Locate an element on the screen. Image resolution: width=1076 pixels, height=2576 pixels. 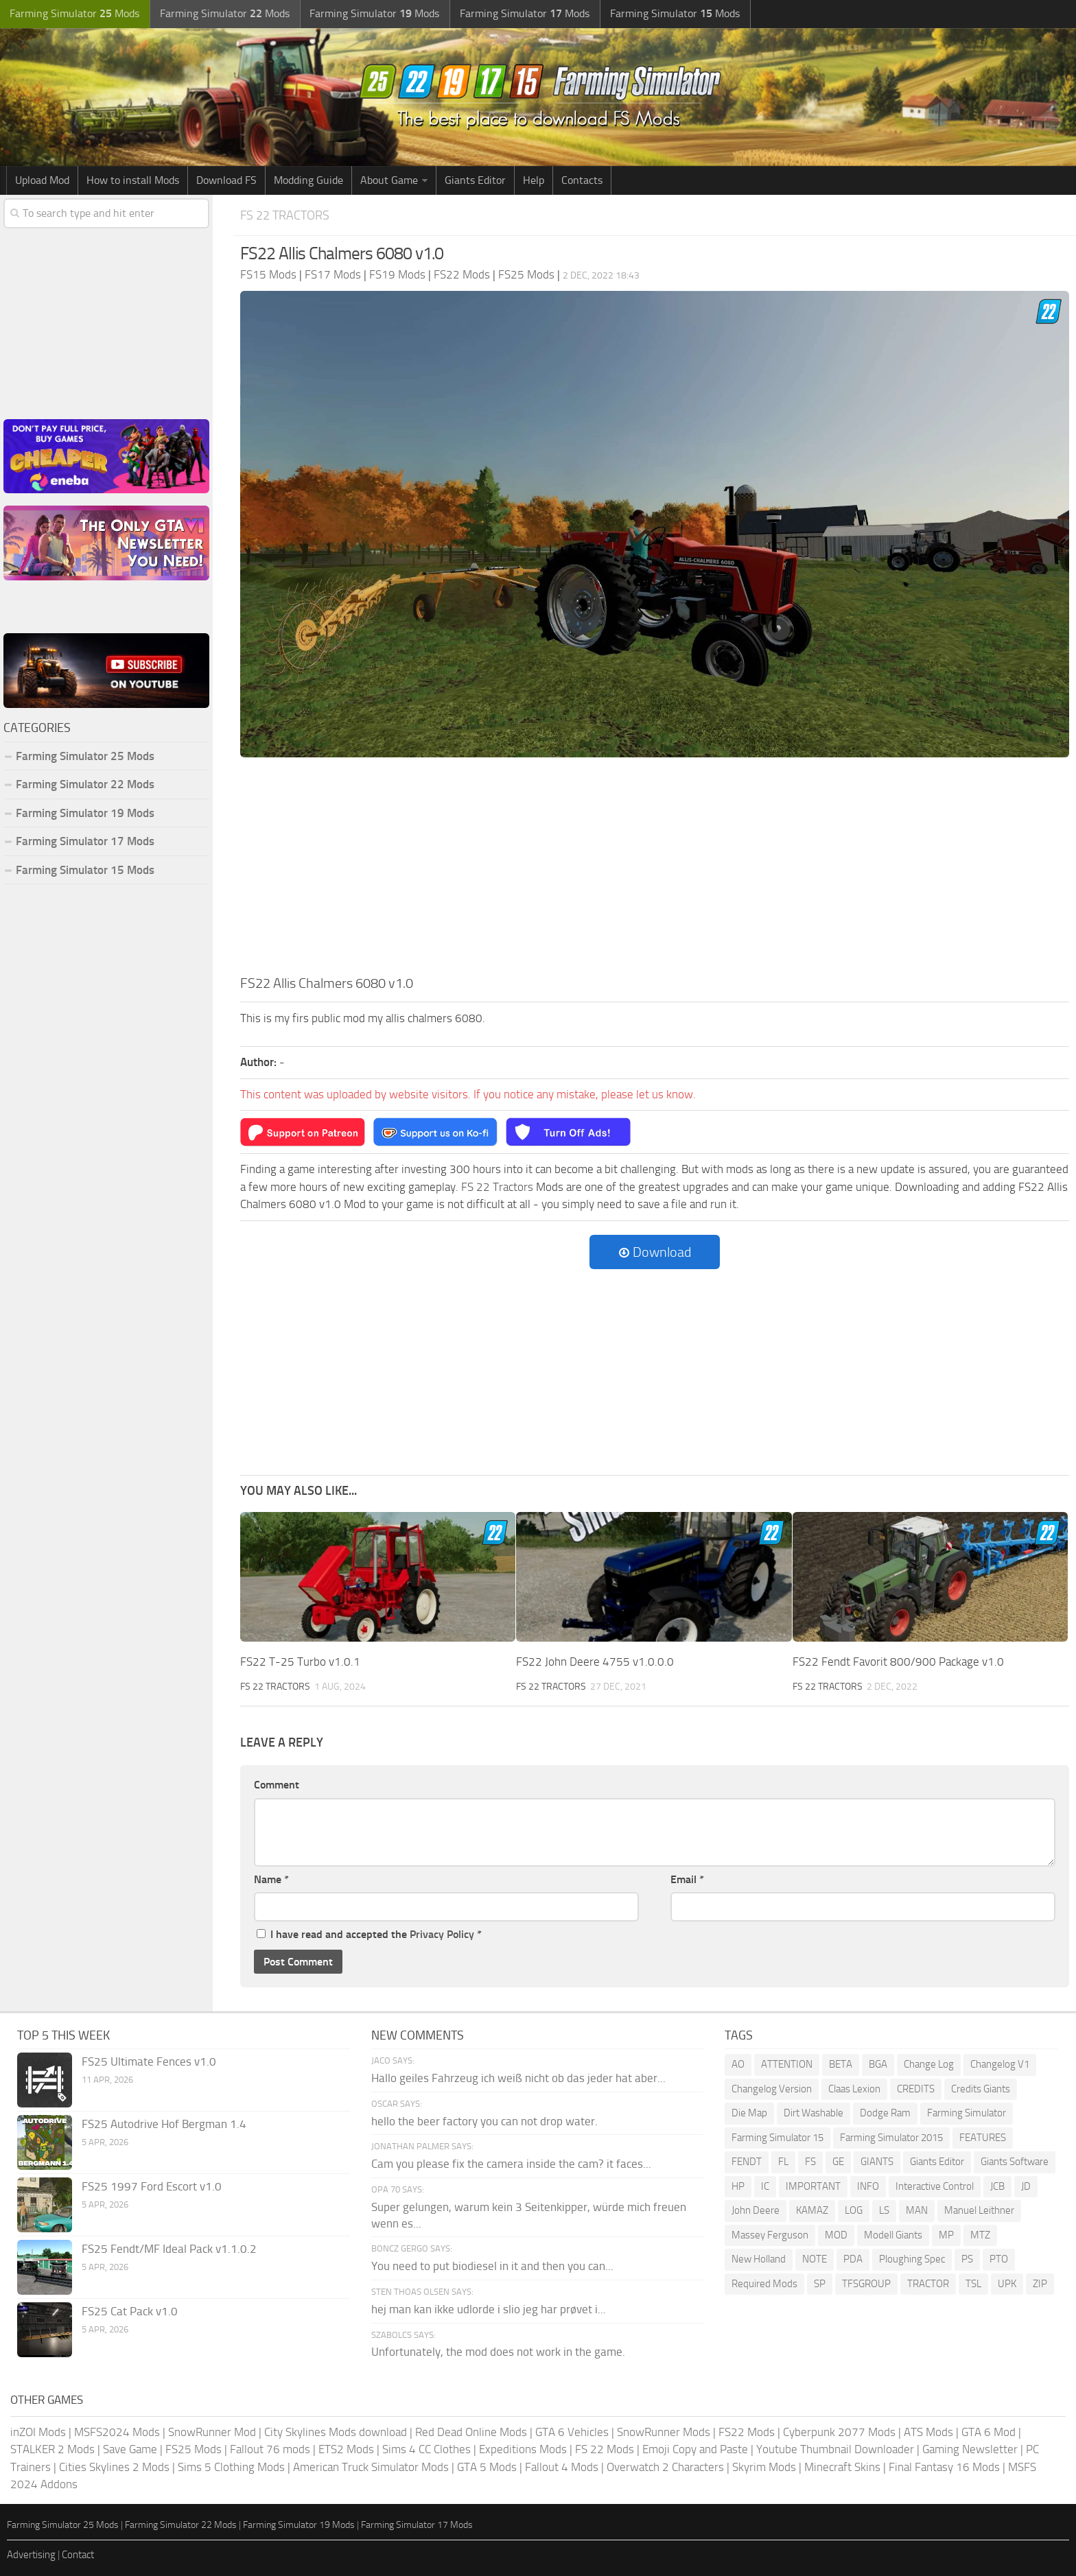
Farming Simulator is located at coordinates (966, 2113).